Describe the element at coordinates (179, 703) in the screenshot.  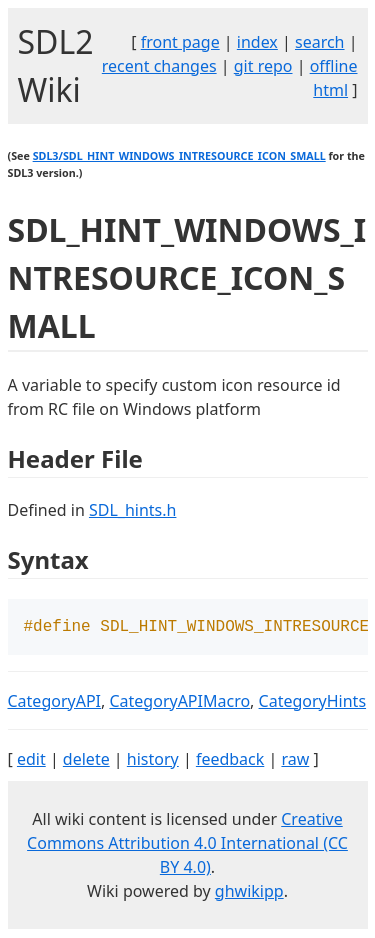
I see `CategoryAPIMacro` at that location.